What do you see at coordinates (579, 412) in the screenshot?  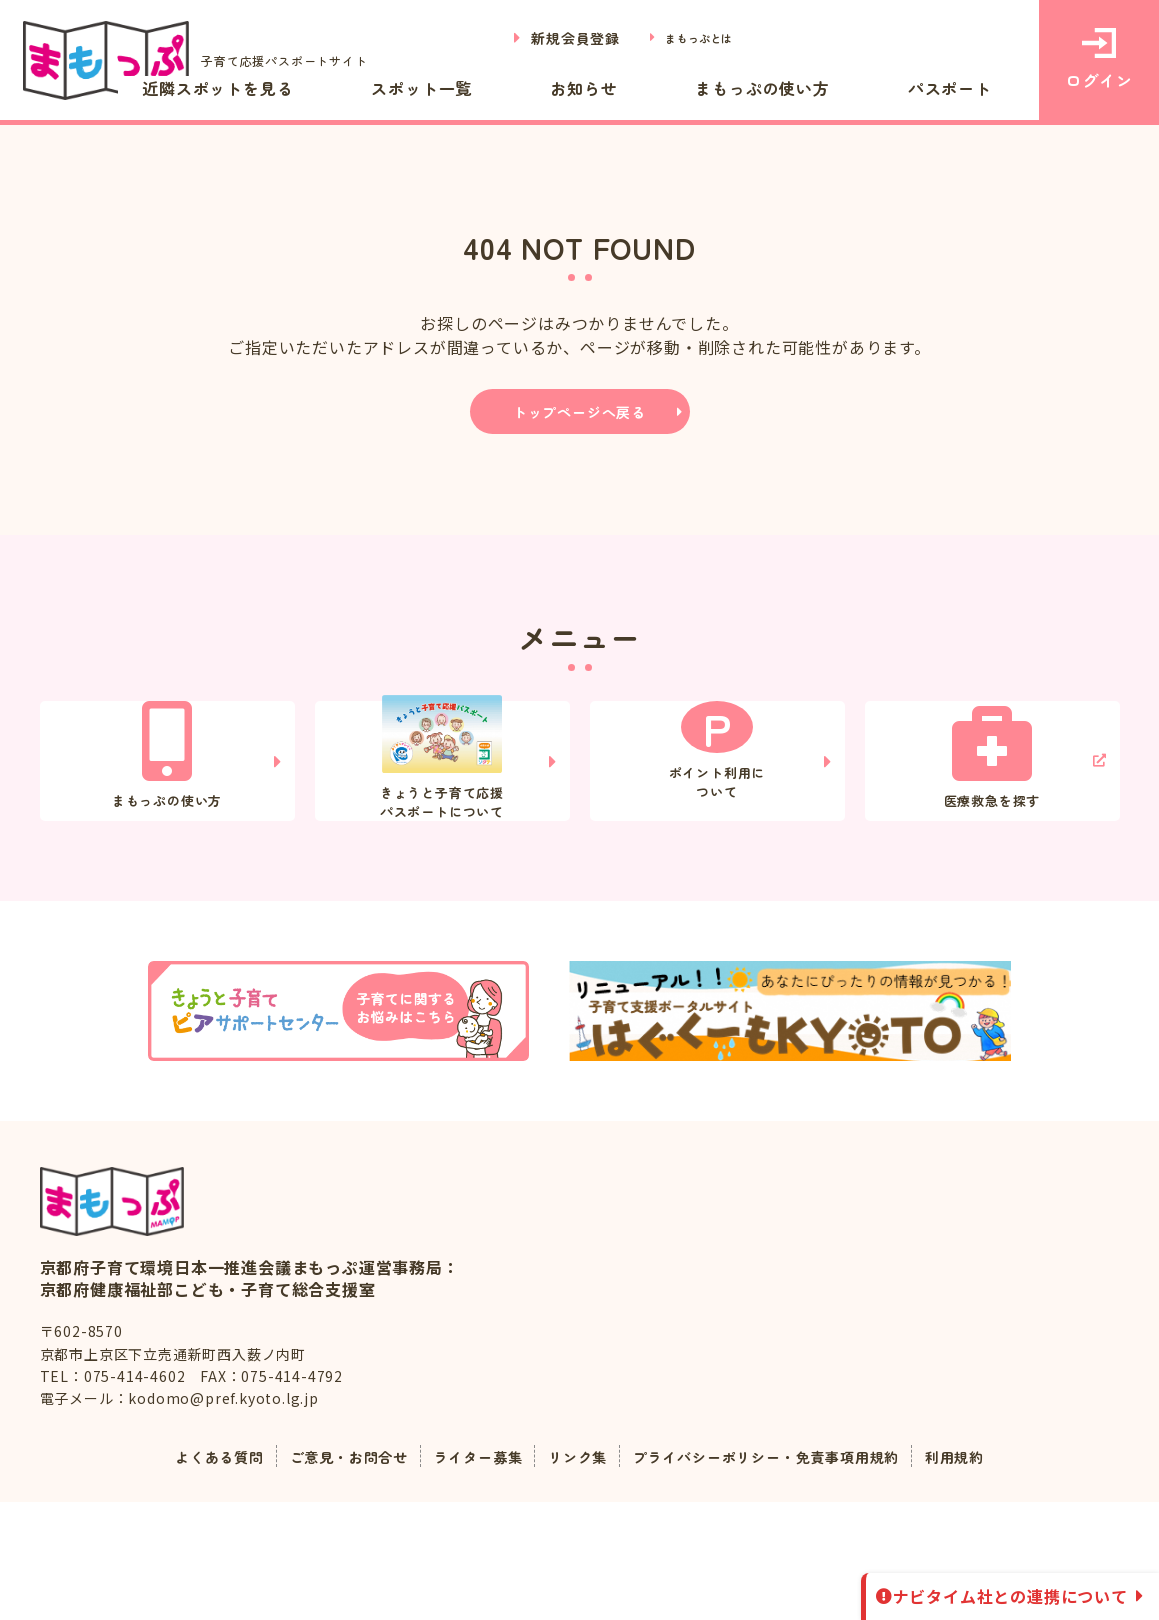 I see `トップページへ戻る` at bounding box center [579, 412].